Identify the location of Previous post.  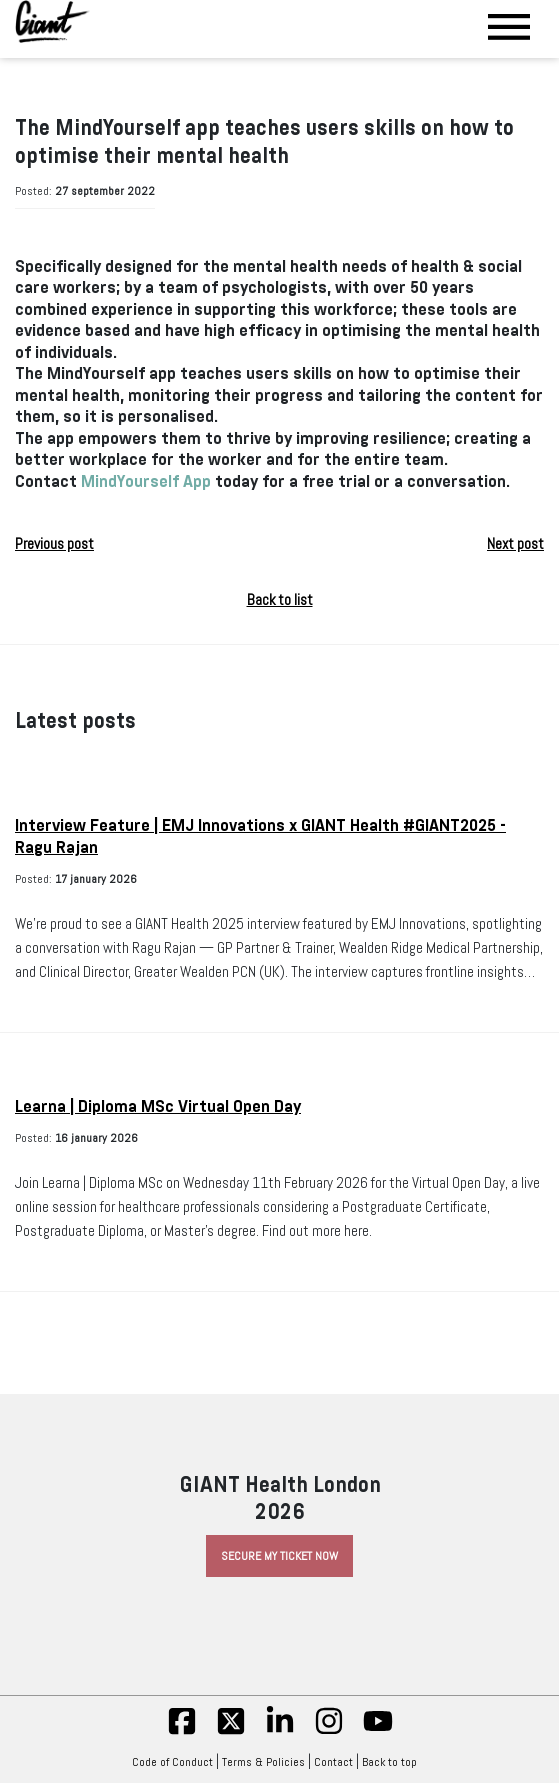
(54, 544).